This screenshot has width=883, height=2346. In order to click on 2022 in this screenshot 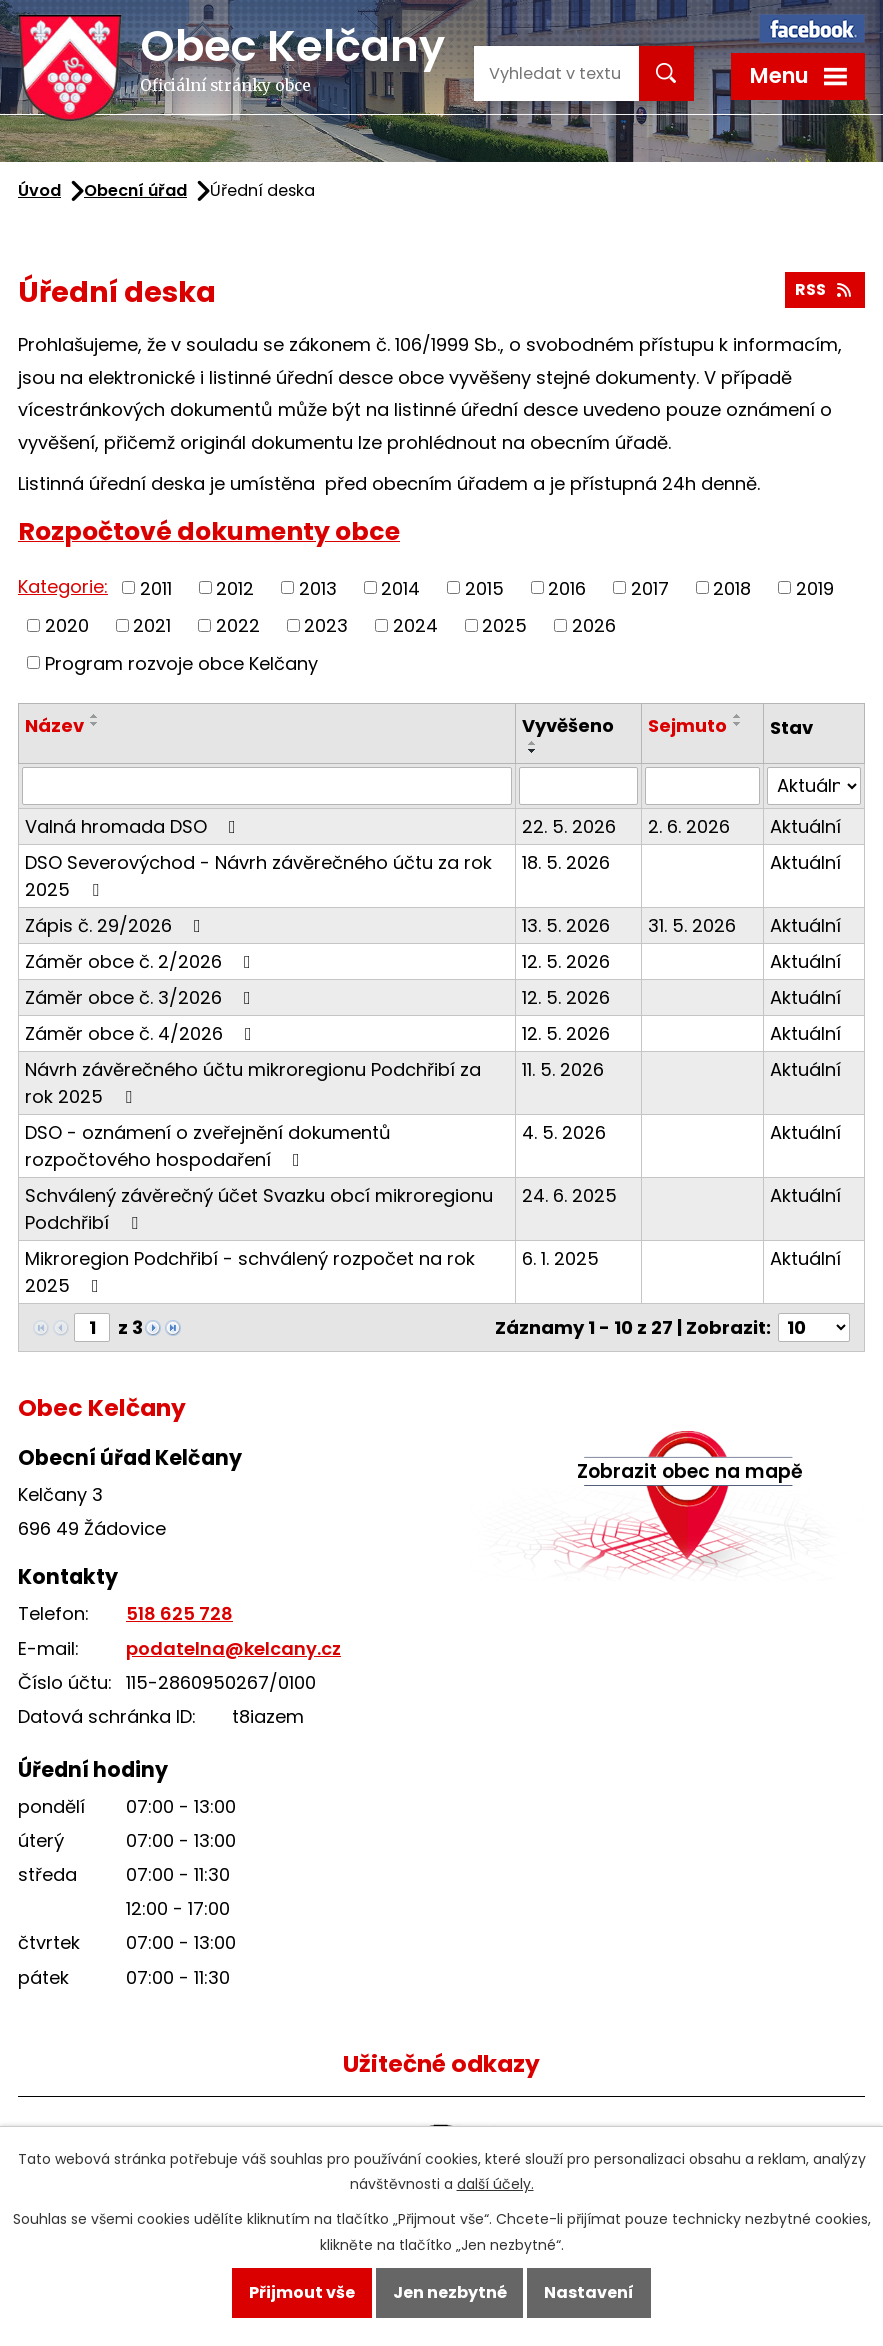, I will do `click(238, 625)`.